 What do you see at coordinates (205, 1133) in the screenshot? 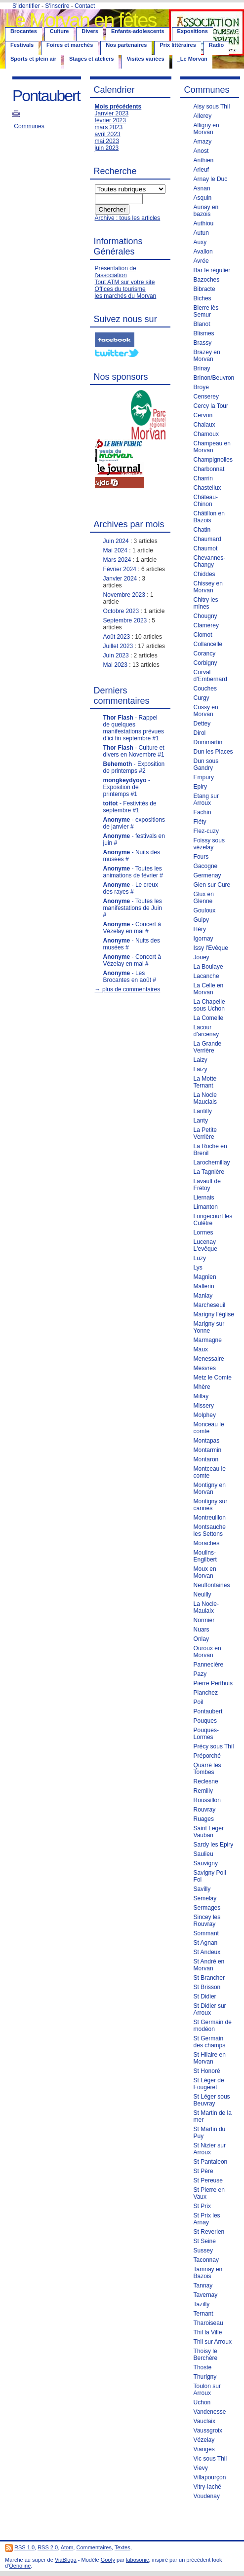
I see `La Petite Verrière` at bounding box center [205, 1133].